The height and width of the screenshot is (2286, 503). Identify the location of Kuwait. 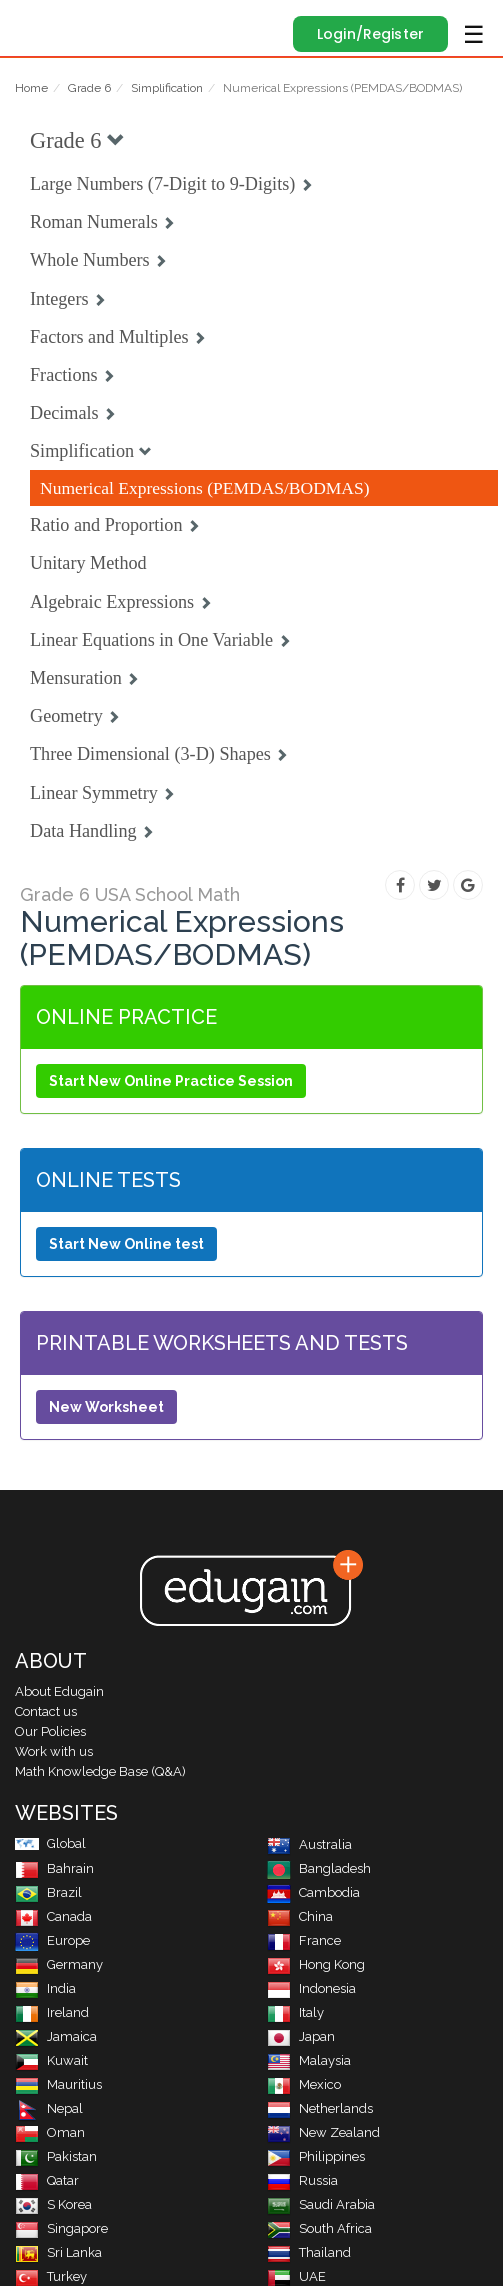
(51, 2060).